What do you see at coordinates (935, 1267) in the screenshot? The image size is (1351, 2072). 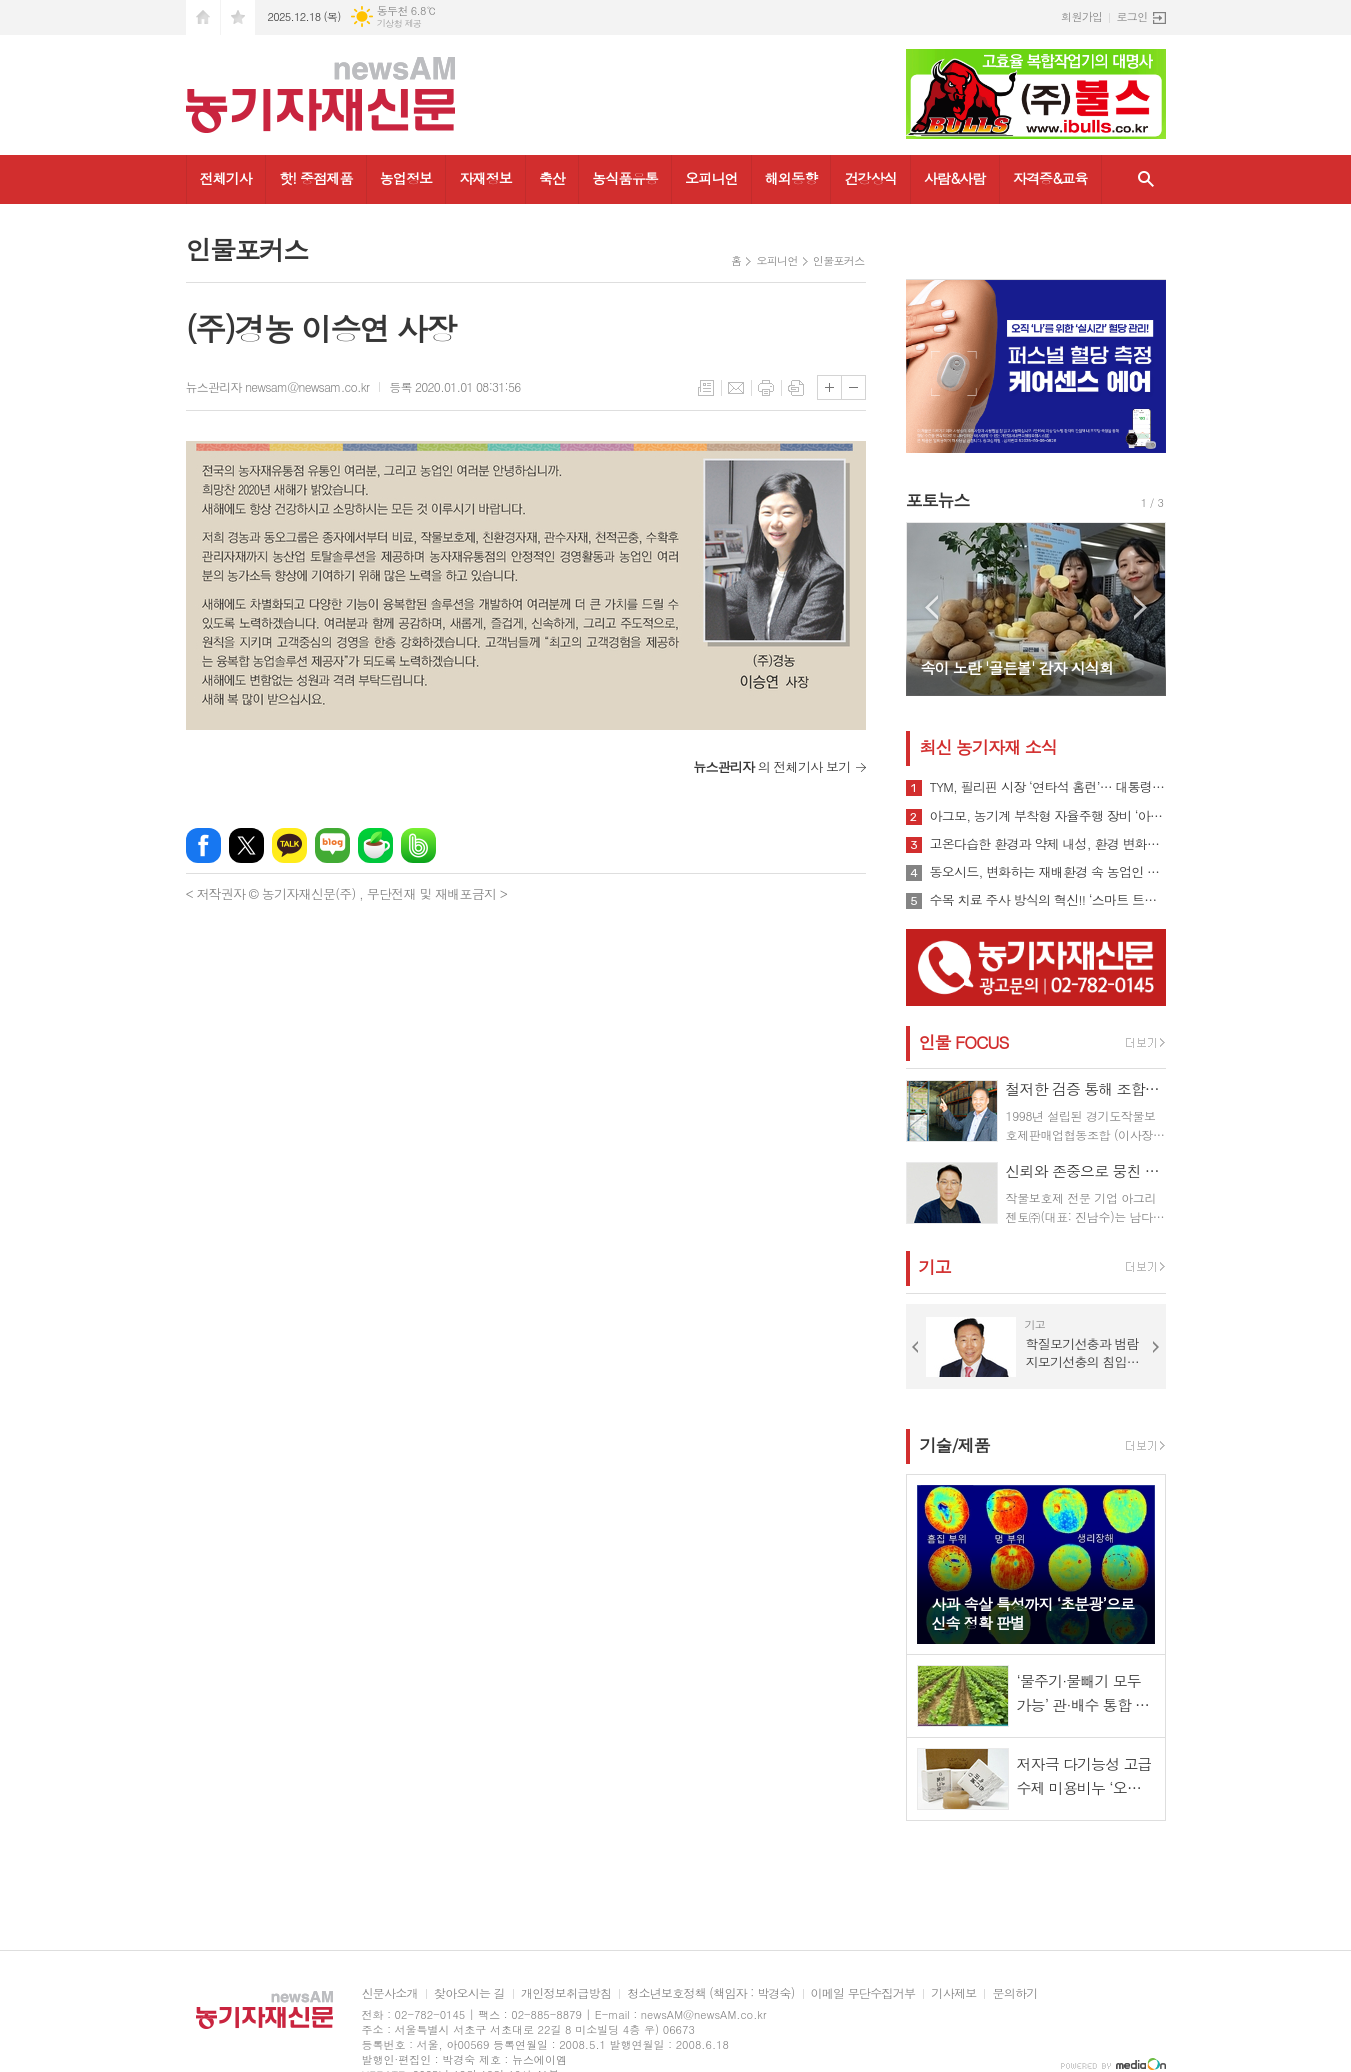 I see `기고` at bounding box center [935, 1267].